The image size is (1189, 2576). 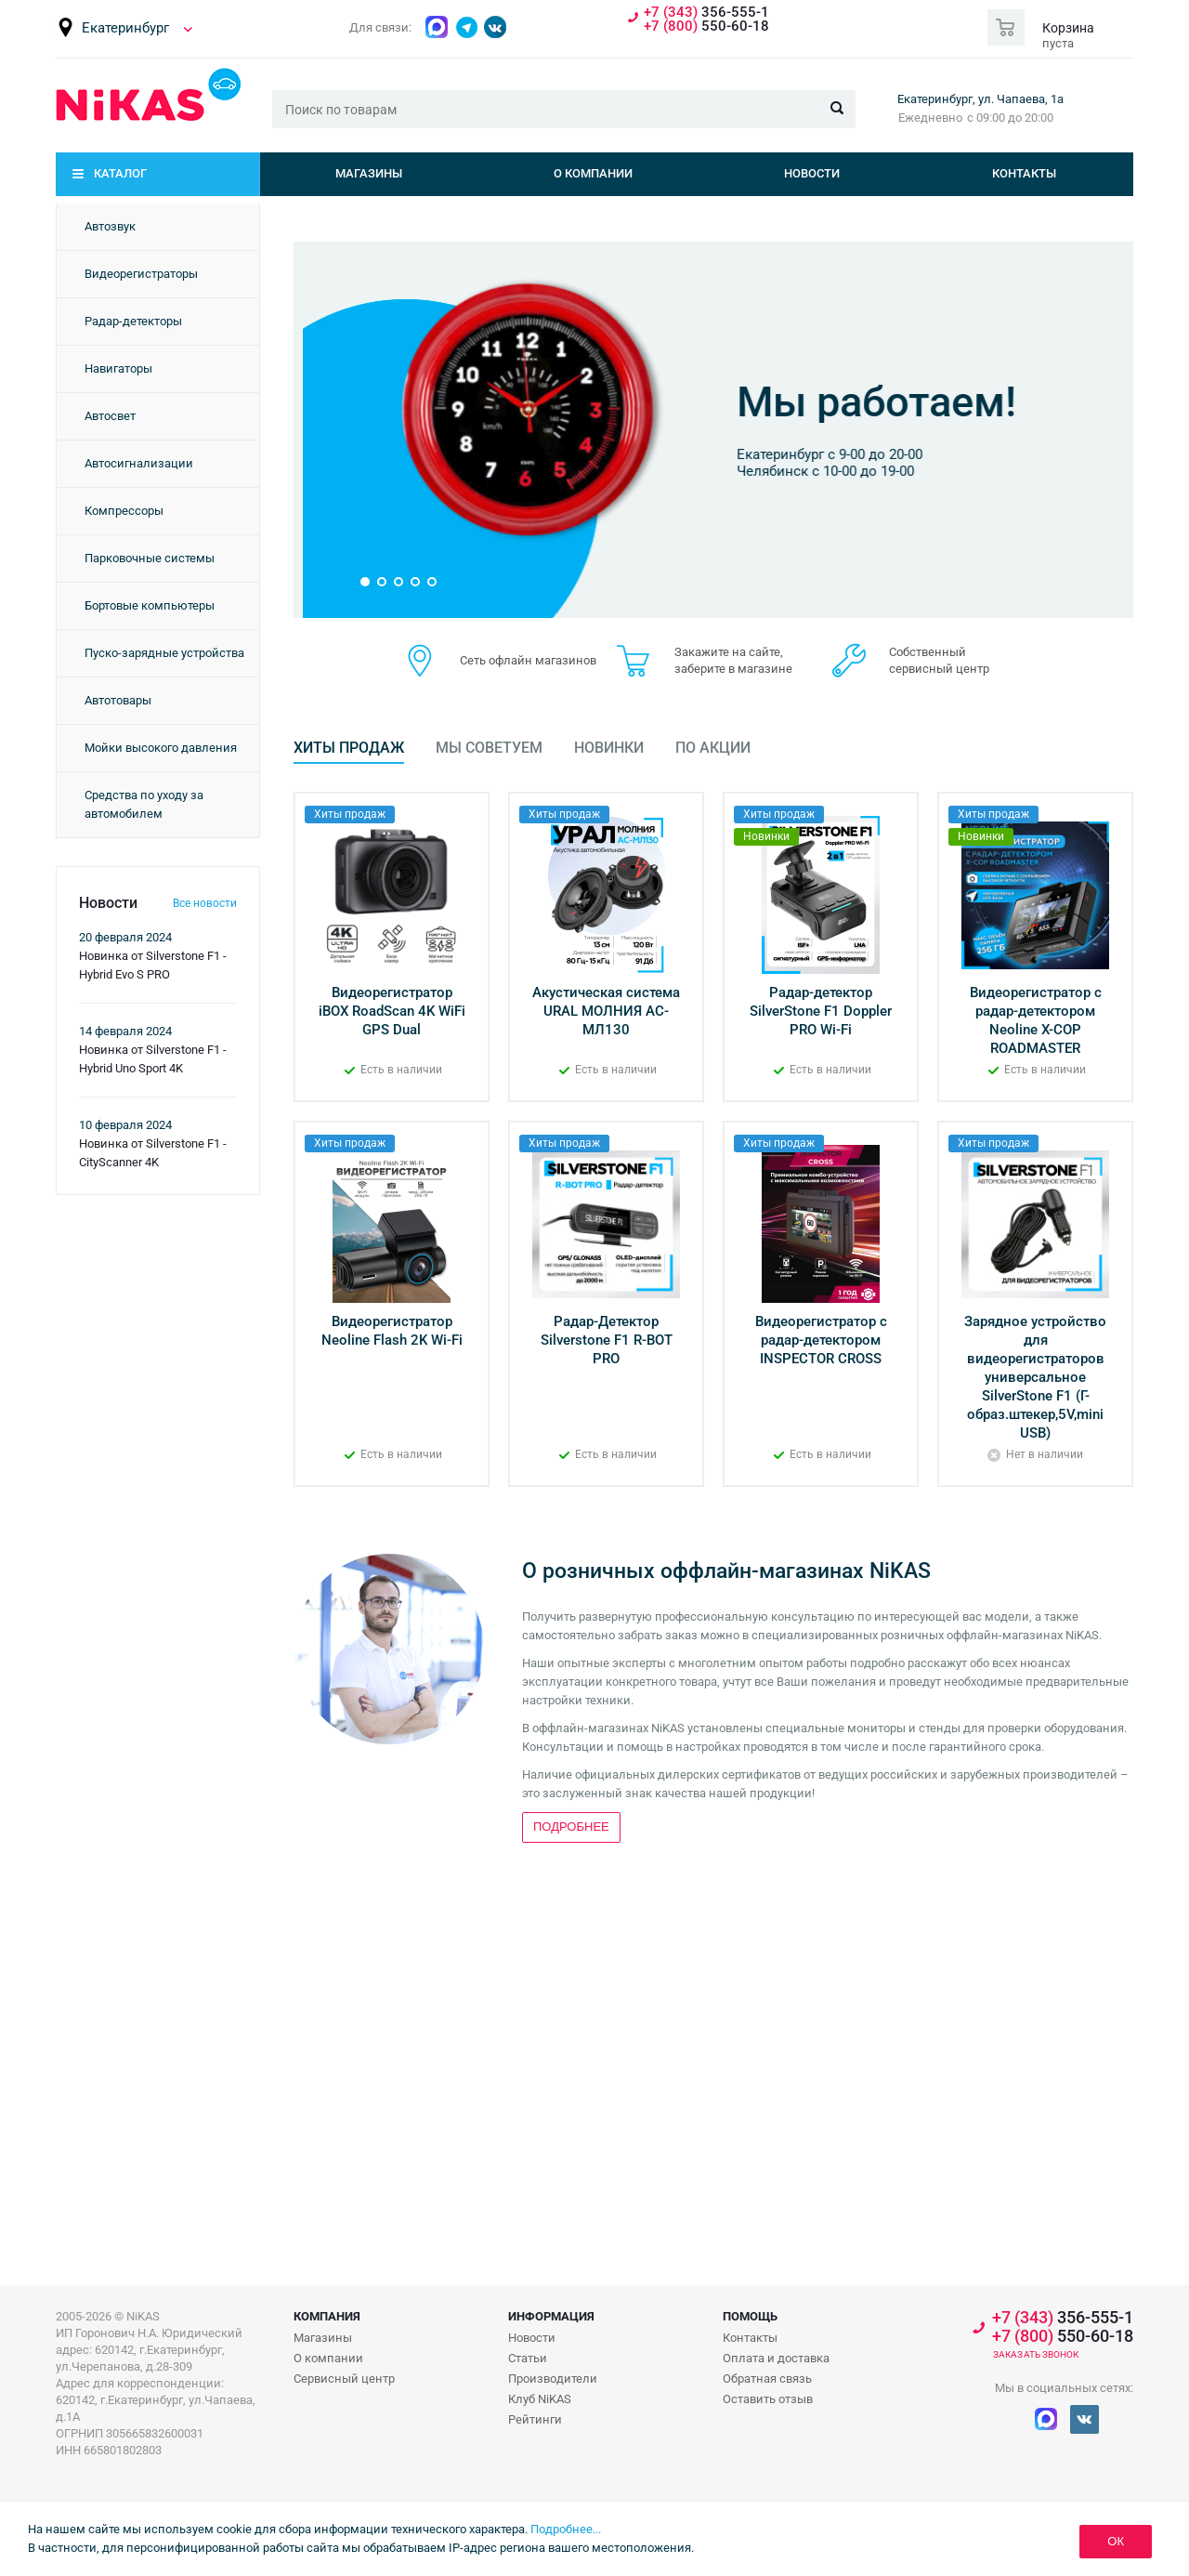 What do you see at coordinates (205, 903) in the screenshot?
I see `Все новости` at bounding box center [205, 903].